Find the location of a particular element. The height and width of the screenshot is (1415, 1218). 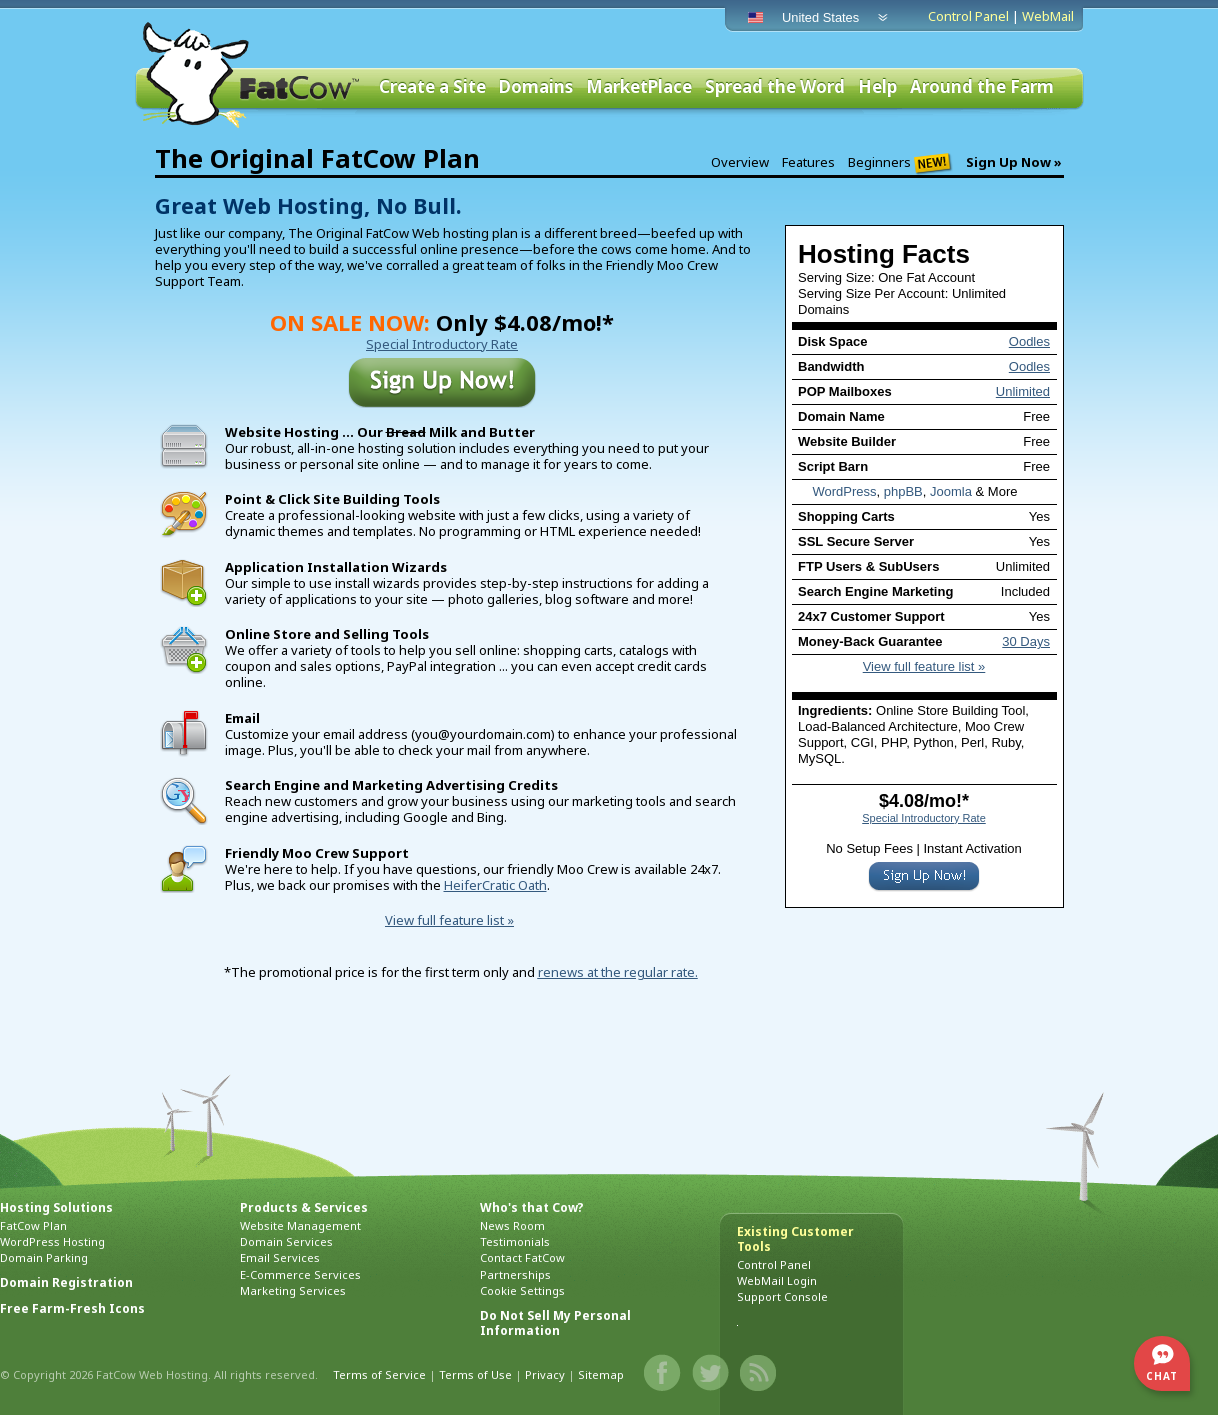

30 Days is located at coordinates (1026, 641).